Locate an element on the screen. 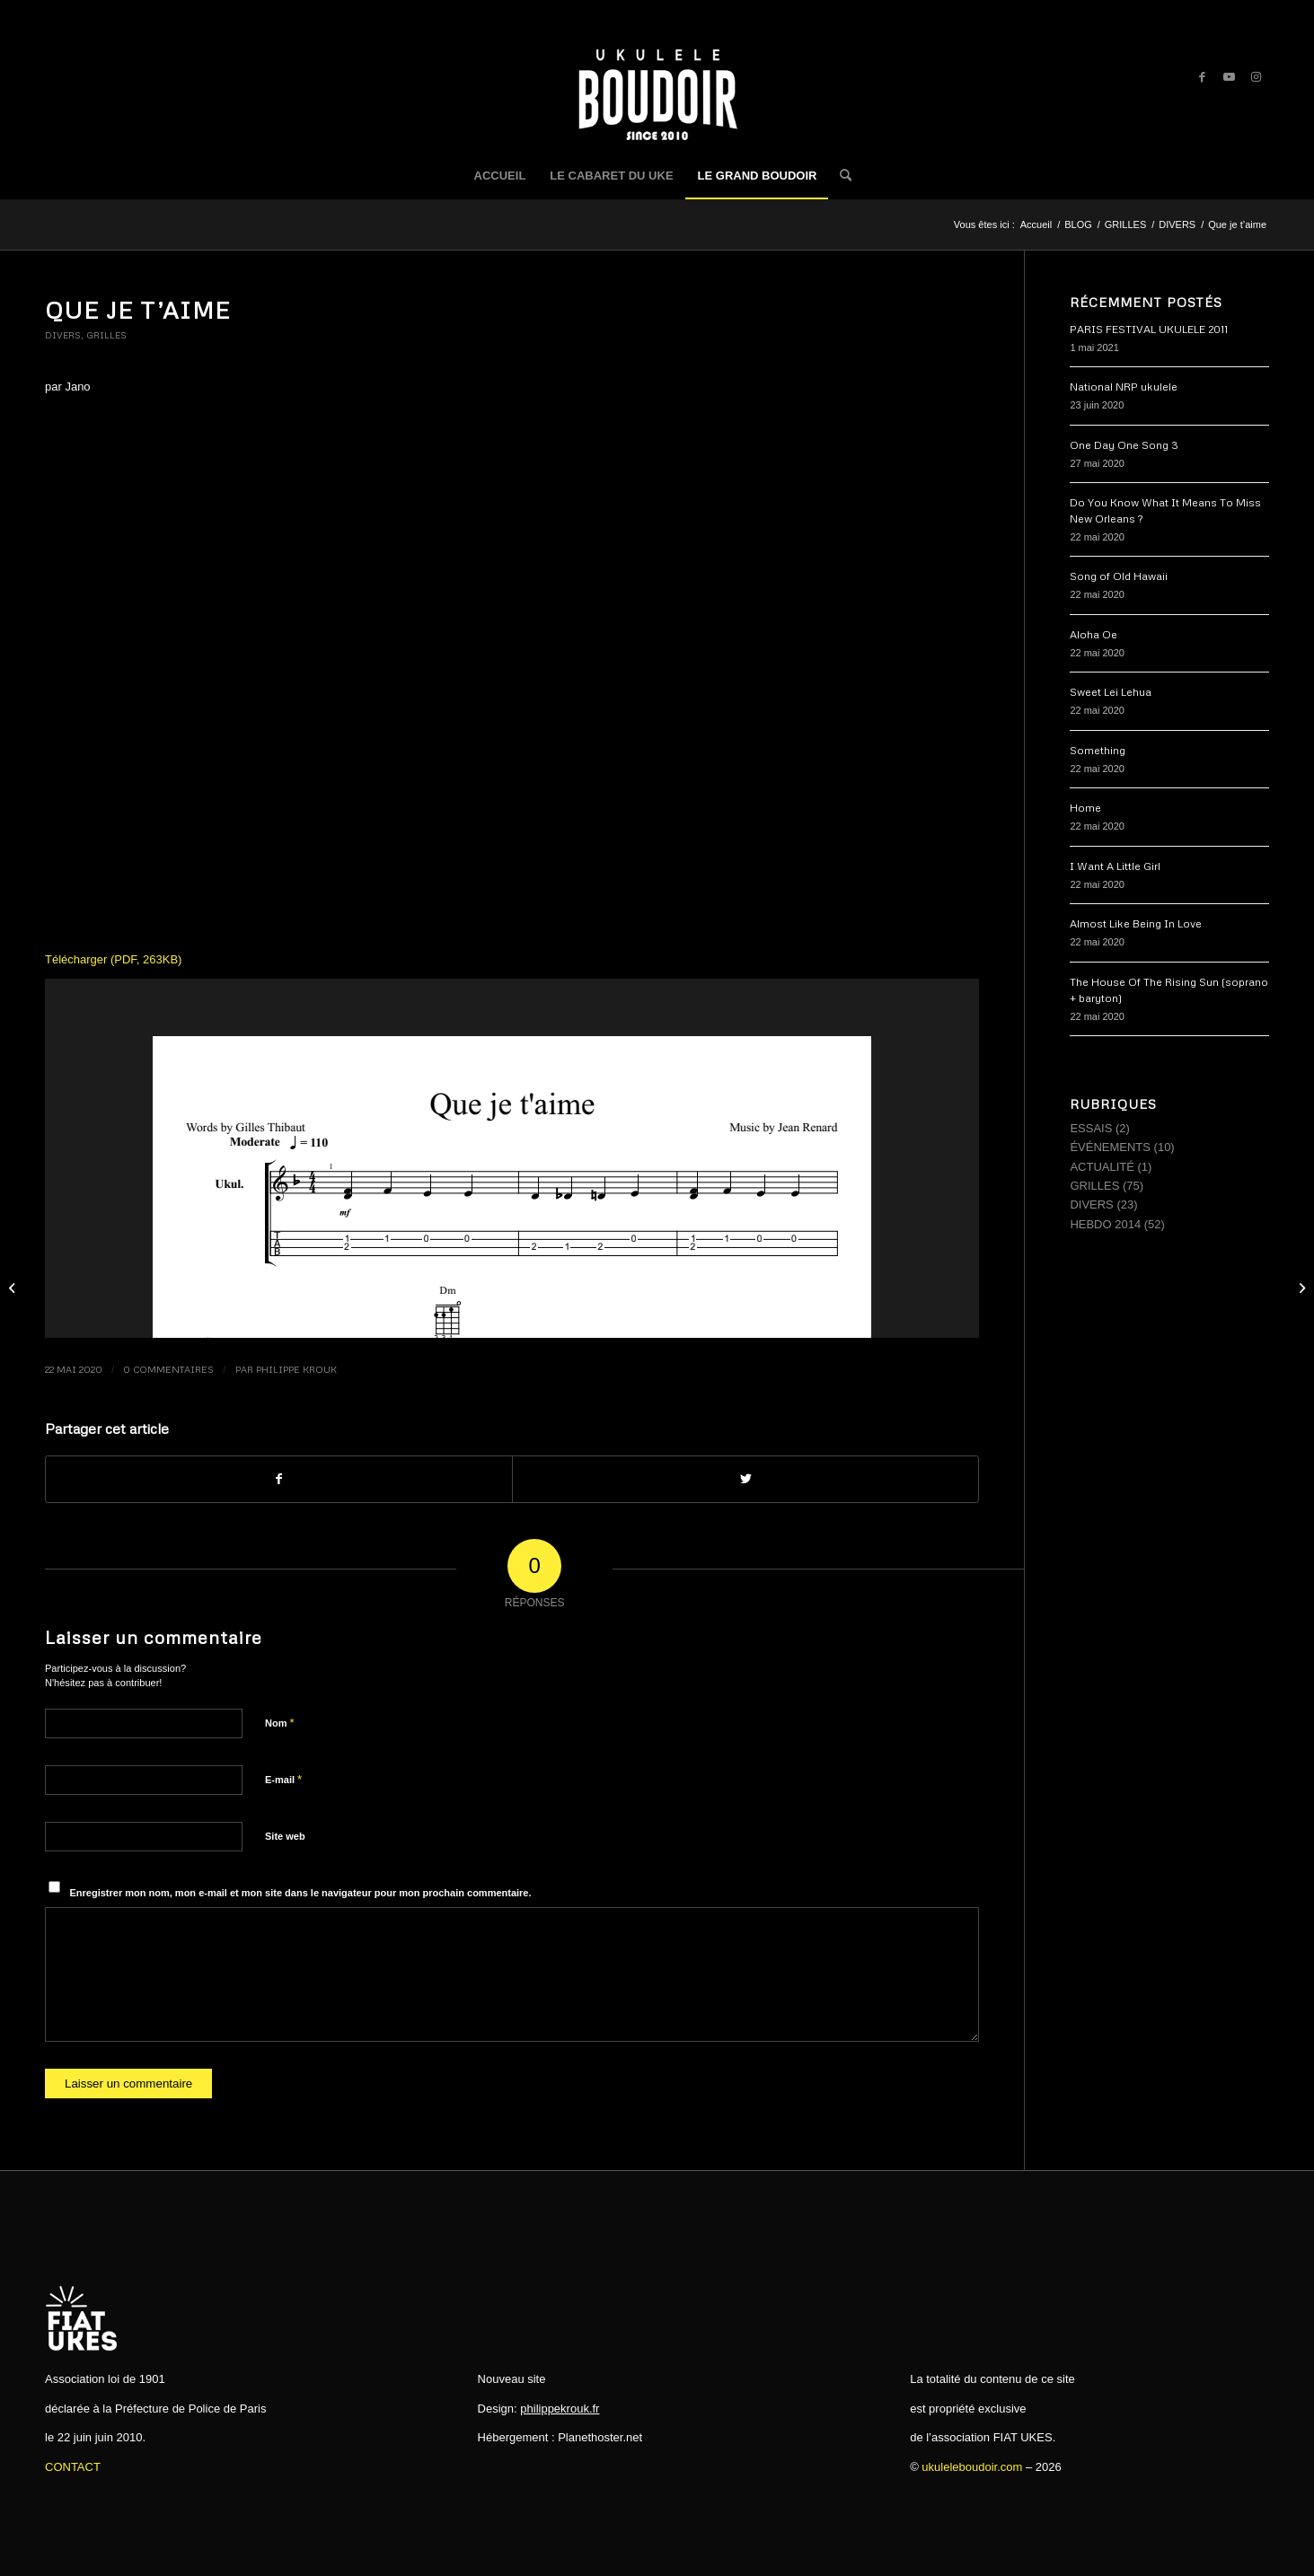  0 Commentaires is located at coordinates (168, 1369).